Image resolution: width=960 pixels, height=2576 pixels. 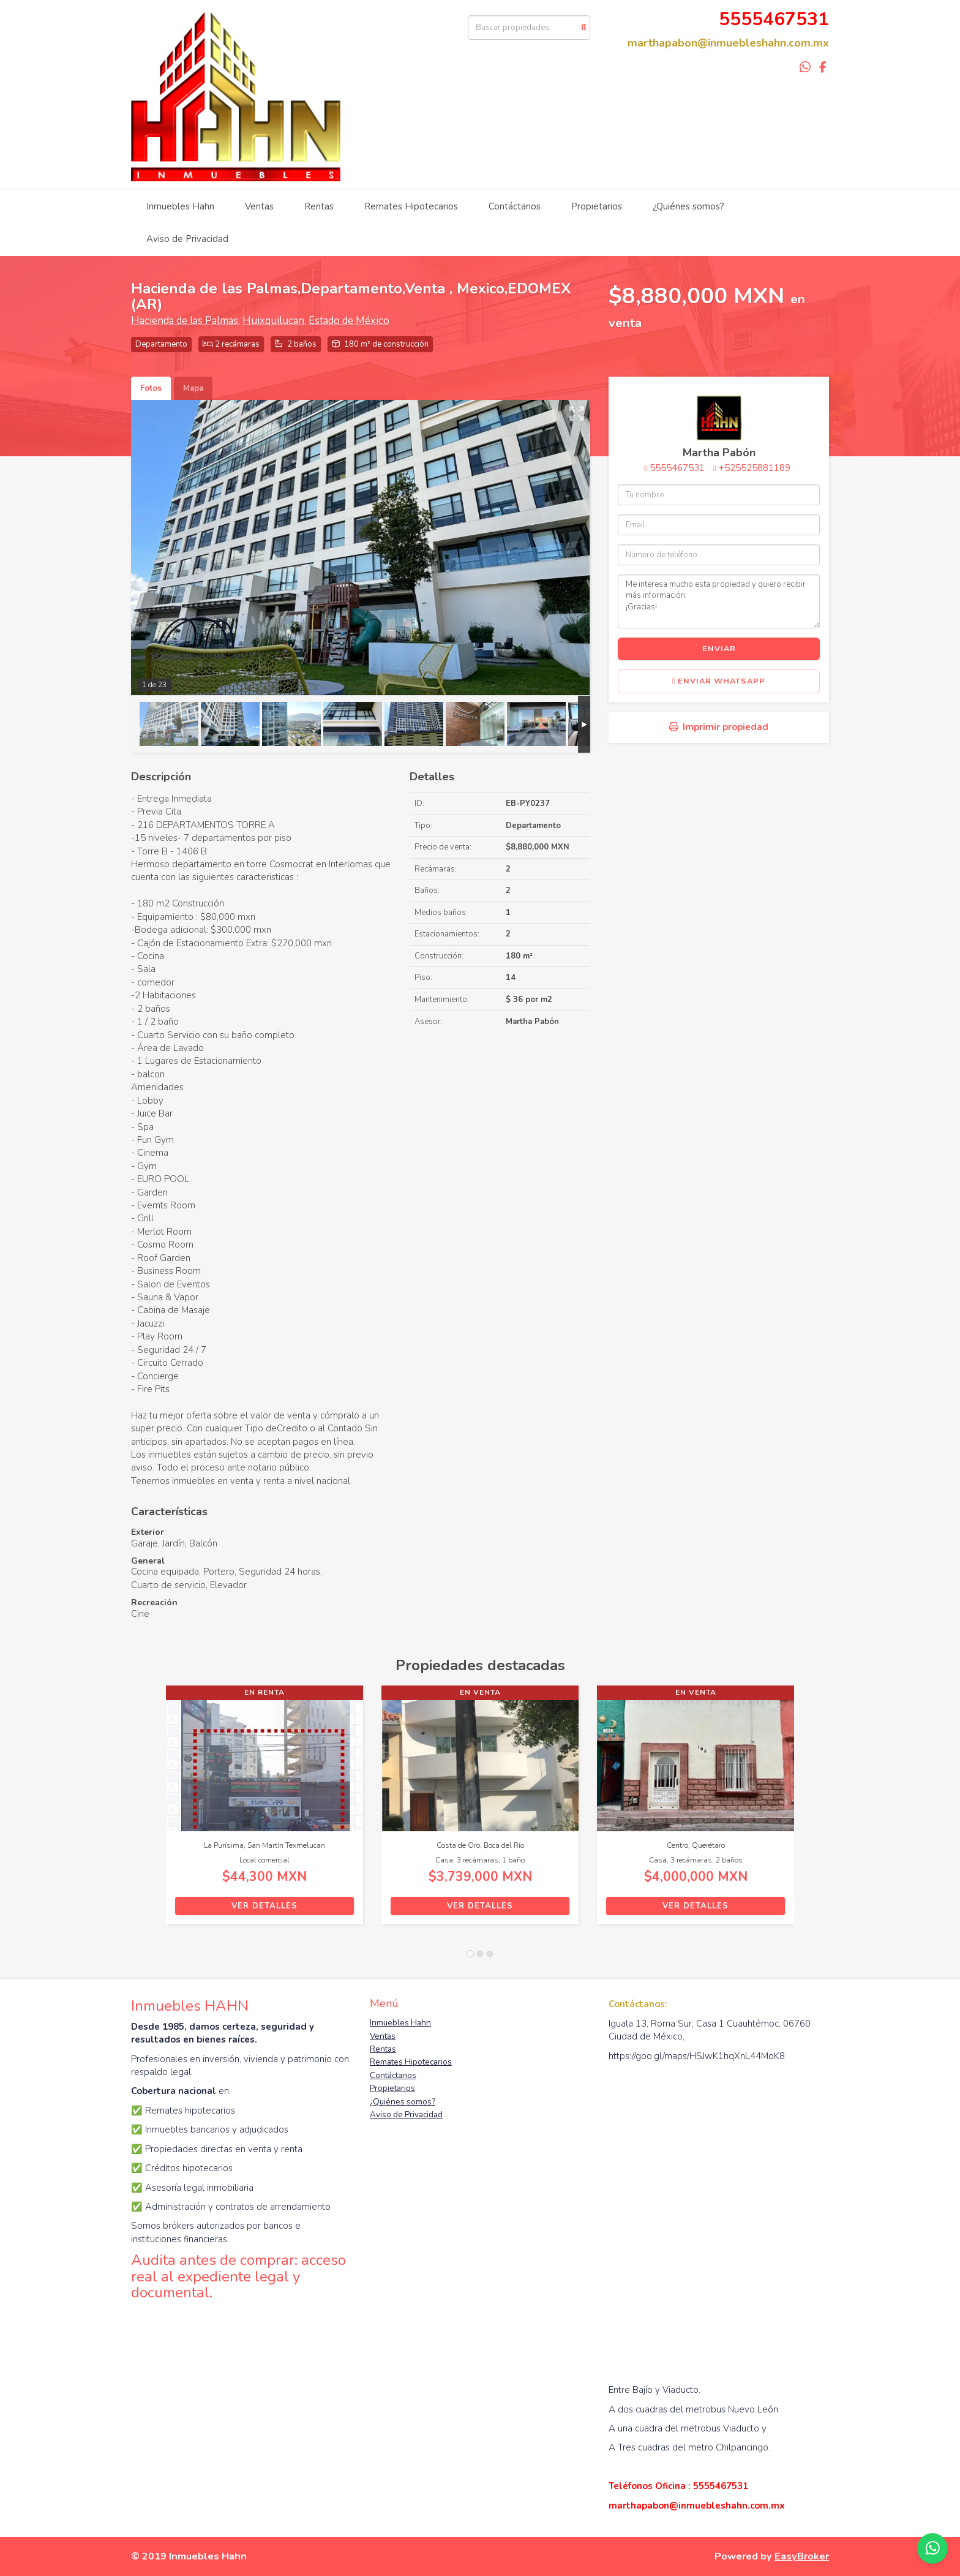 I want to click on Ver detalles [button], so click(x=264, y=1905).